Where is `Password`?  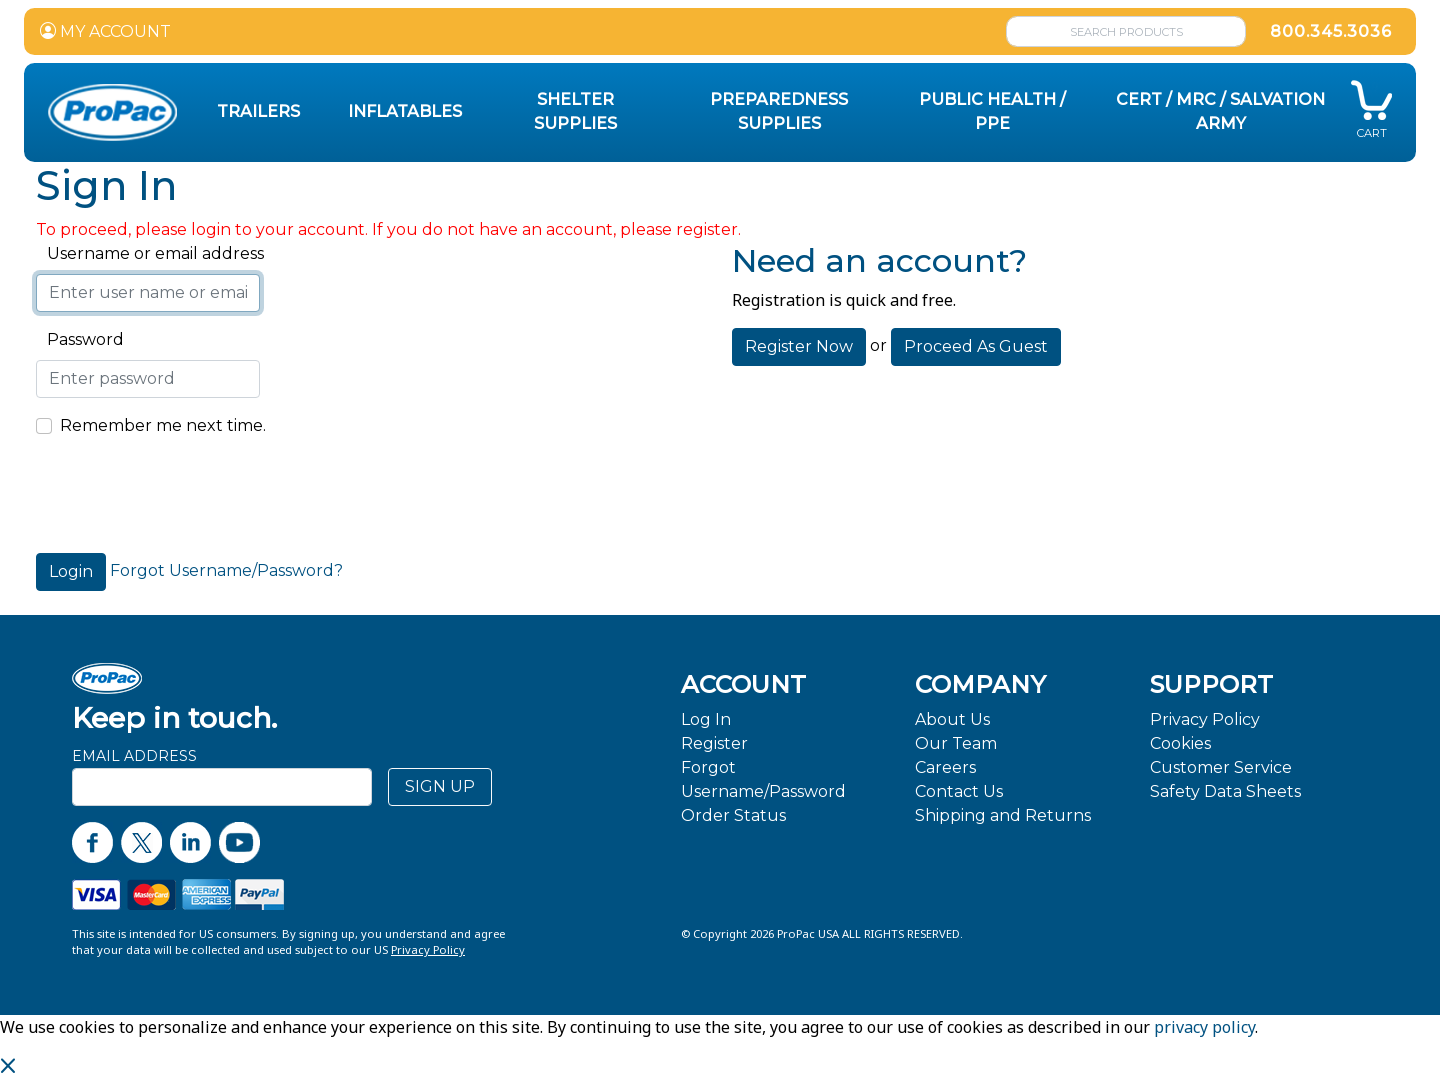 Password is located at coordinates (80, 339).